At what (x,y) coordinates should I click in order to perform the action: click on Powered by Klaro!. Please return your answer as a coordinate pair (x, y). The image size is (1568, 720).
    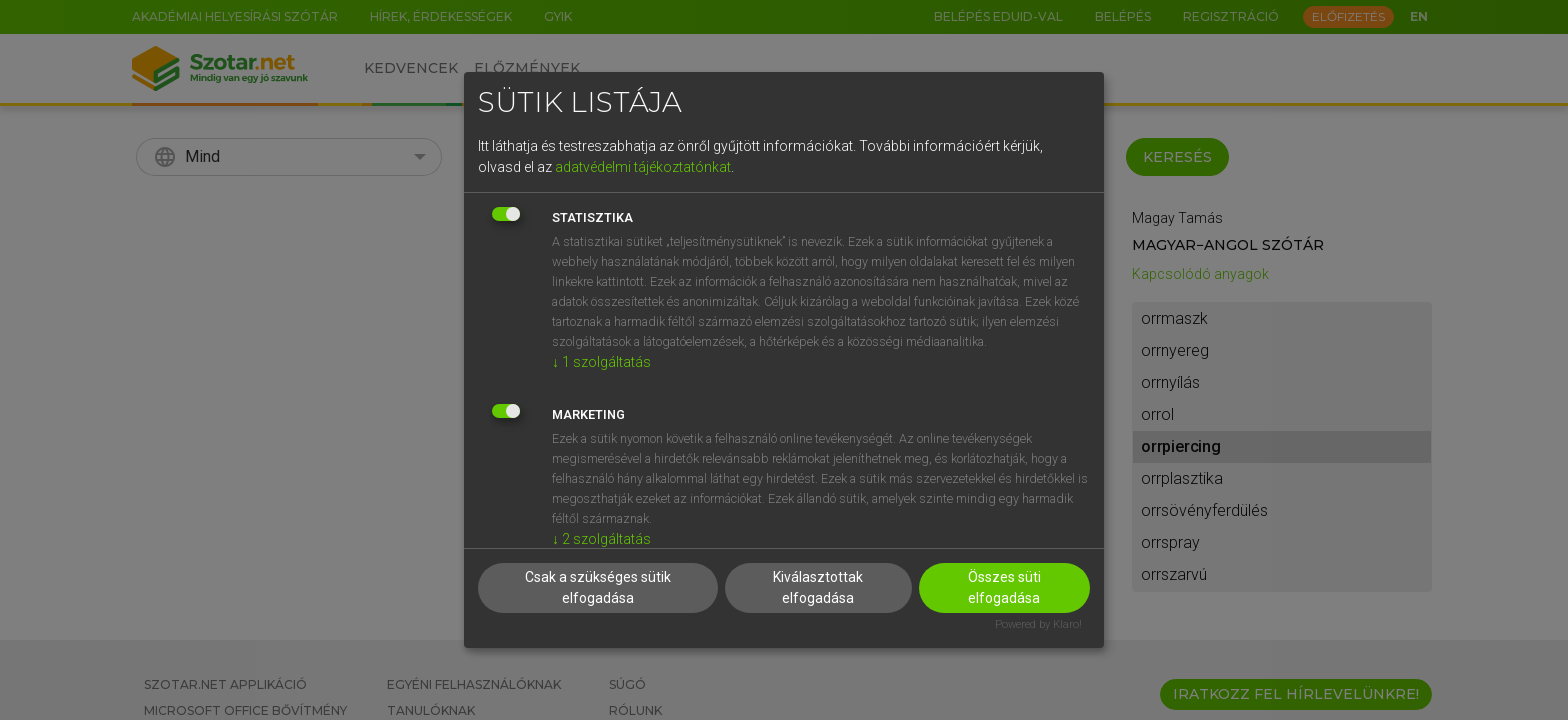
    Looking at the image, I should click on (1038, 624).